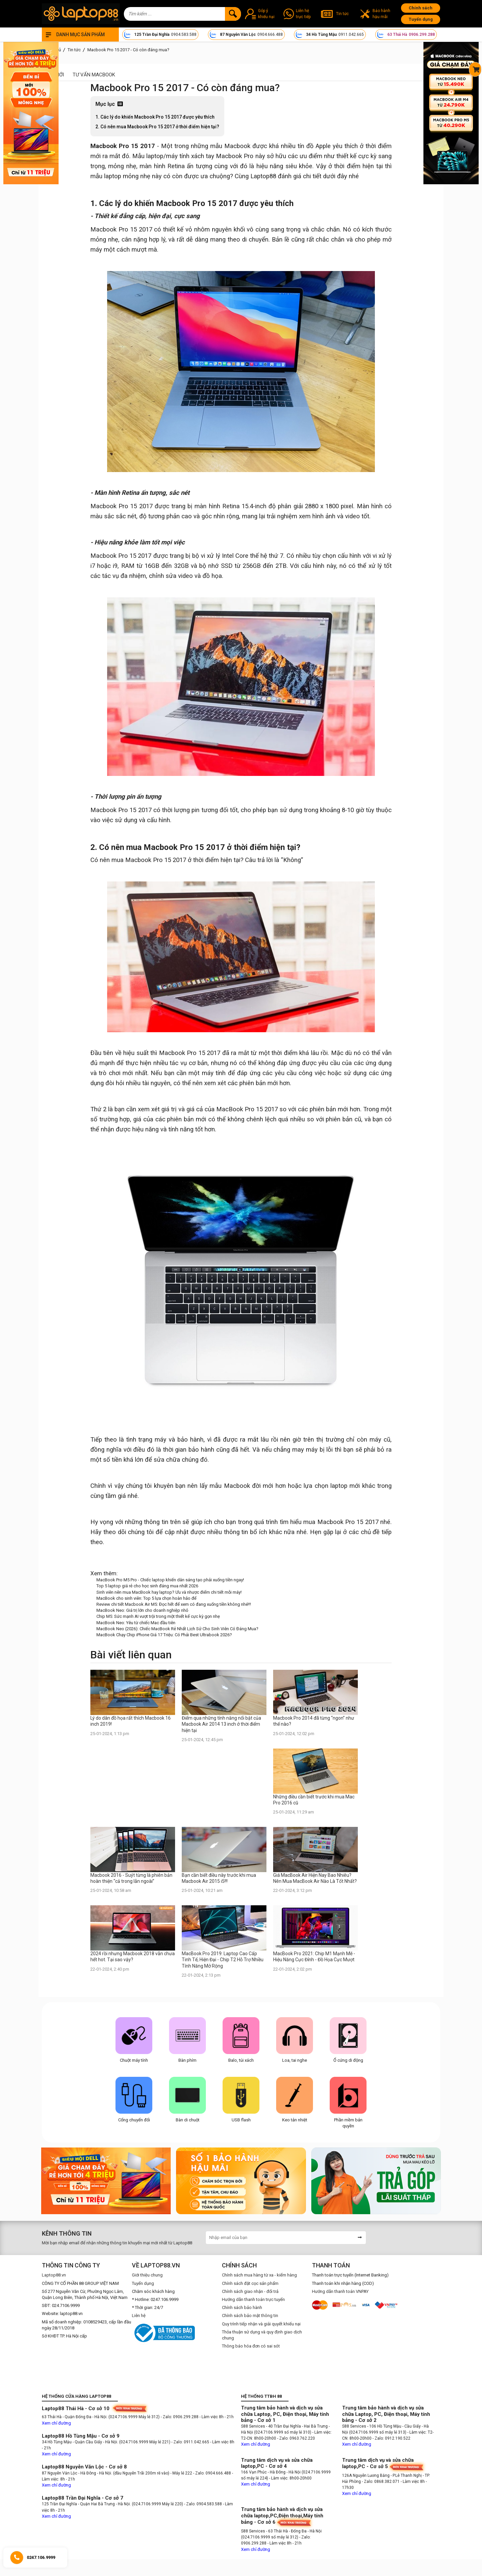 The image size is (482, 2576). I want to click on Chính sách giao nhận - đổi trả, so click(250, 2291).